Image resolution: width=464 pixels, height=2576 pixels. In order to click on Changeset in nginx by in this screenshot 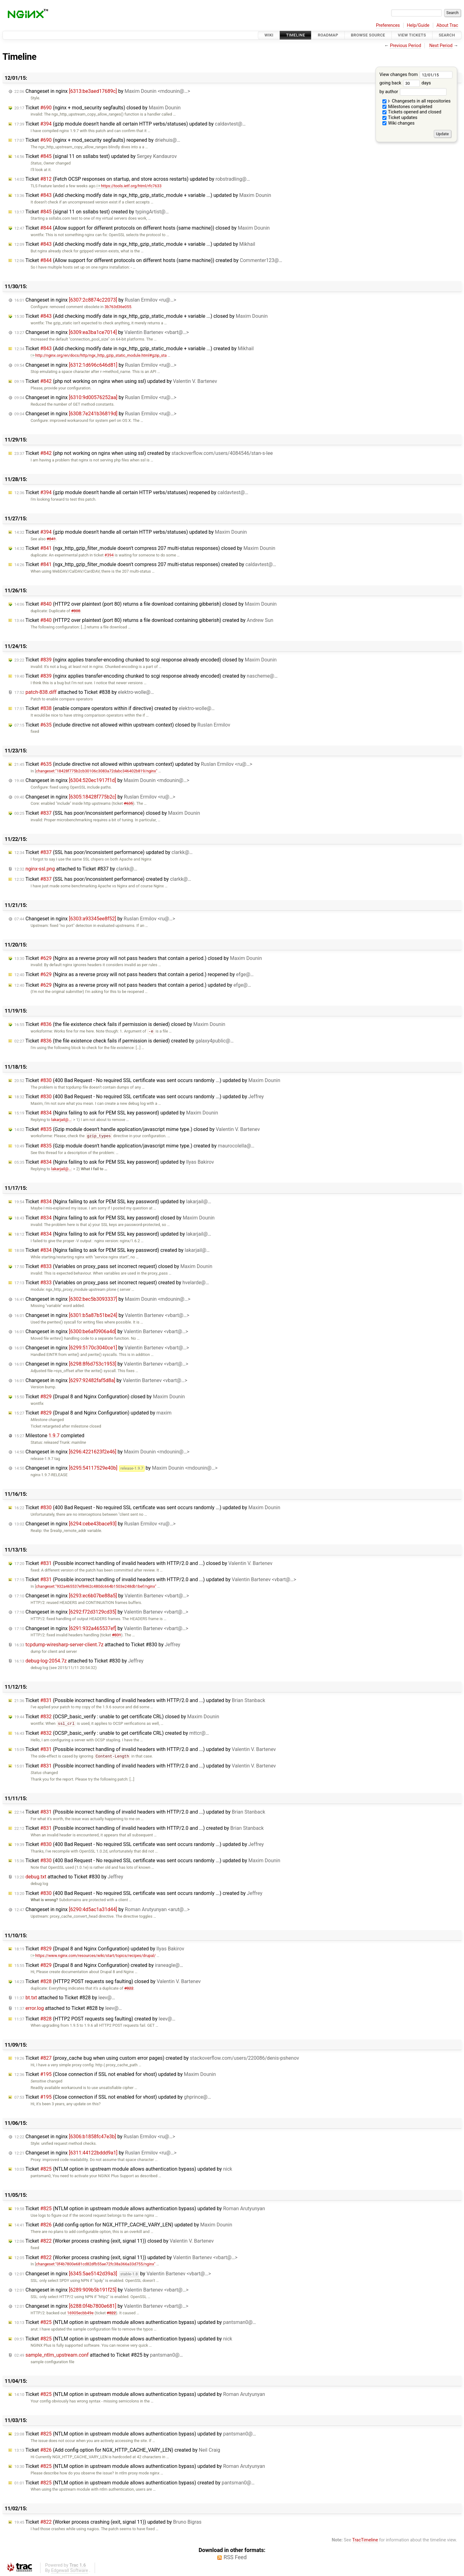, I will do `click(102, 91)`.